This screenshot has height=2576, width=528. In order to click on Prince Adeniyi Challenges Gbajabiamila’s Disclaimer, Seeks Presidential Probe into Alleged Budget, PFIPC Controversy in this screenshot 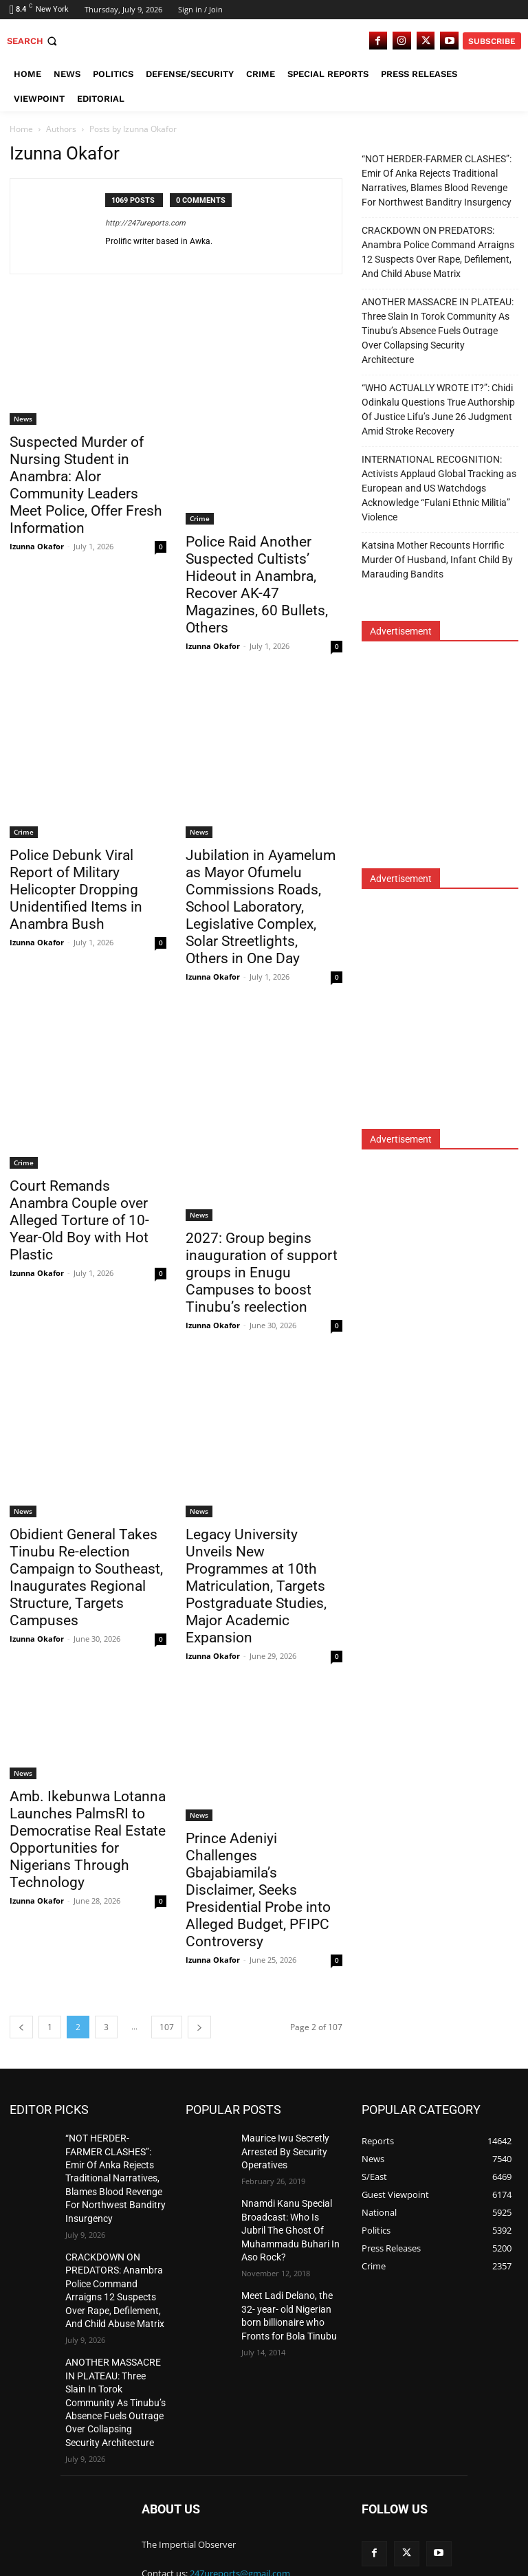, I will do `click(258, 1890)`.